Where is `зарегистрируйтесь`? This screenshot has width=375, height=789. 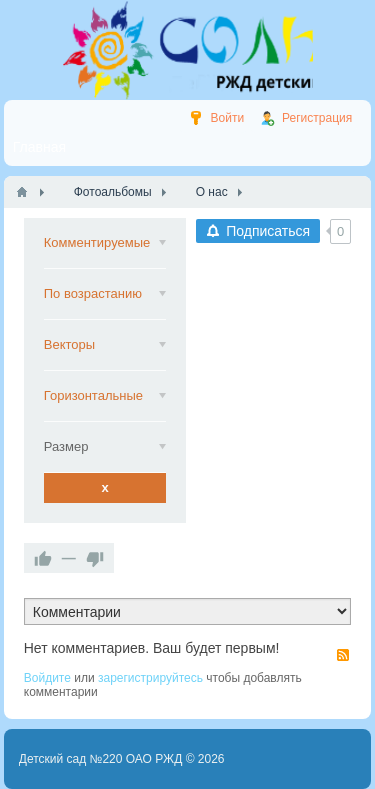
зарегистрируйтесь is located at coordinates (150, 678).